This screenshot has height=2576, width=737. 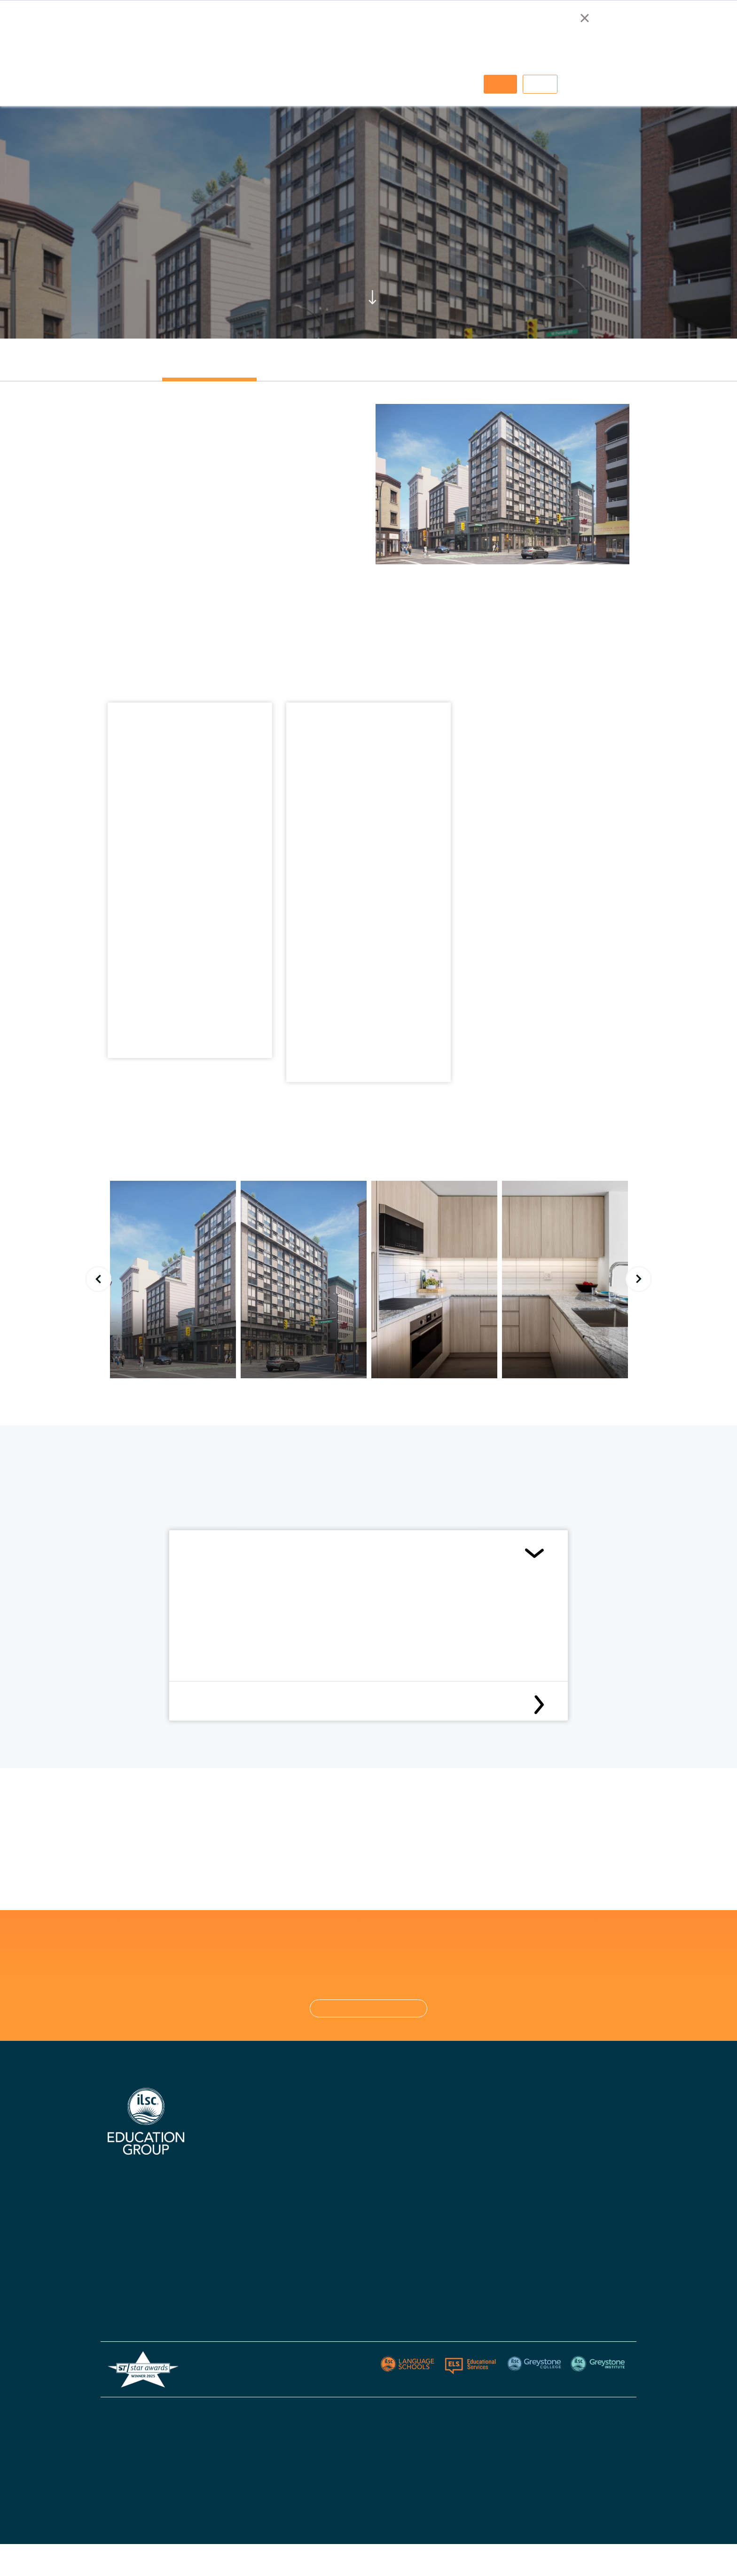 I want to click on Next, so click(x=639, y=1279).